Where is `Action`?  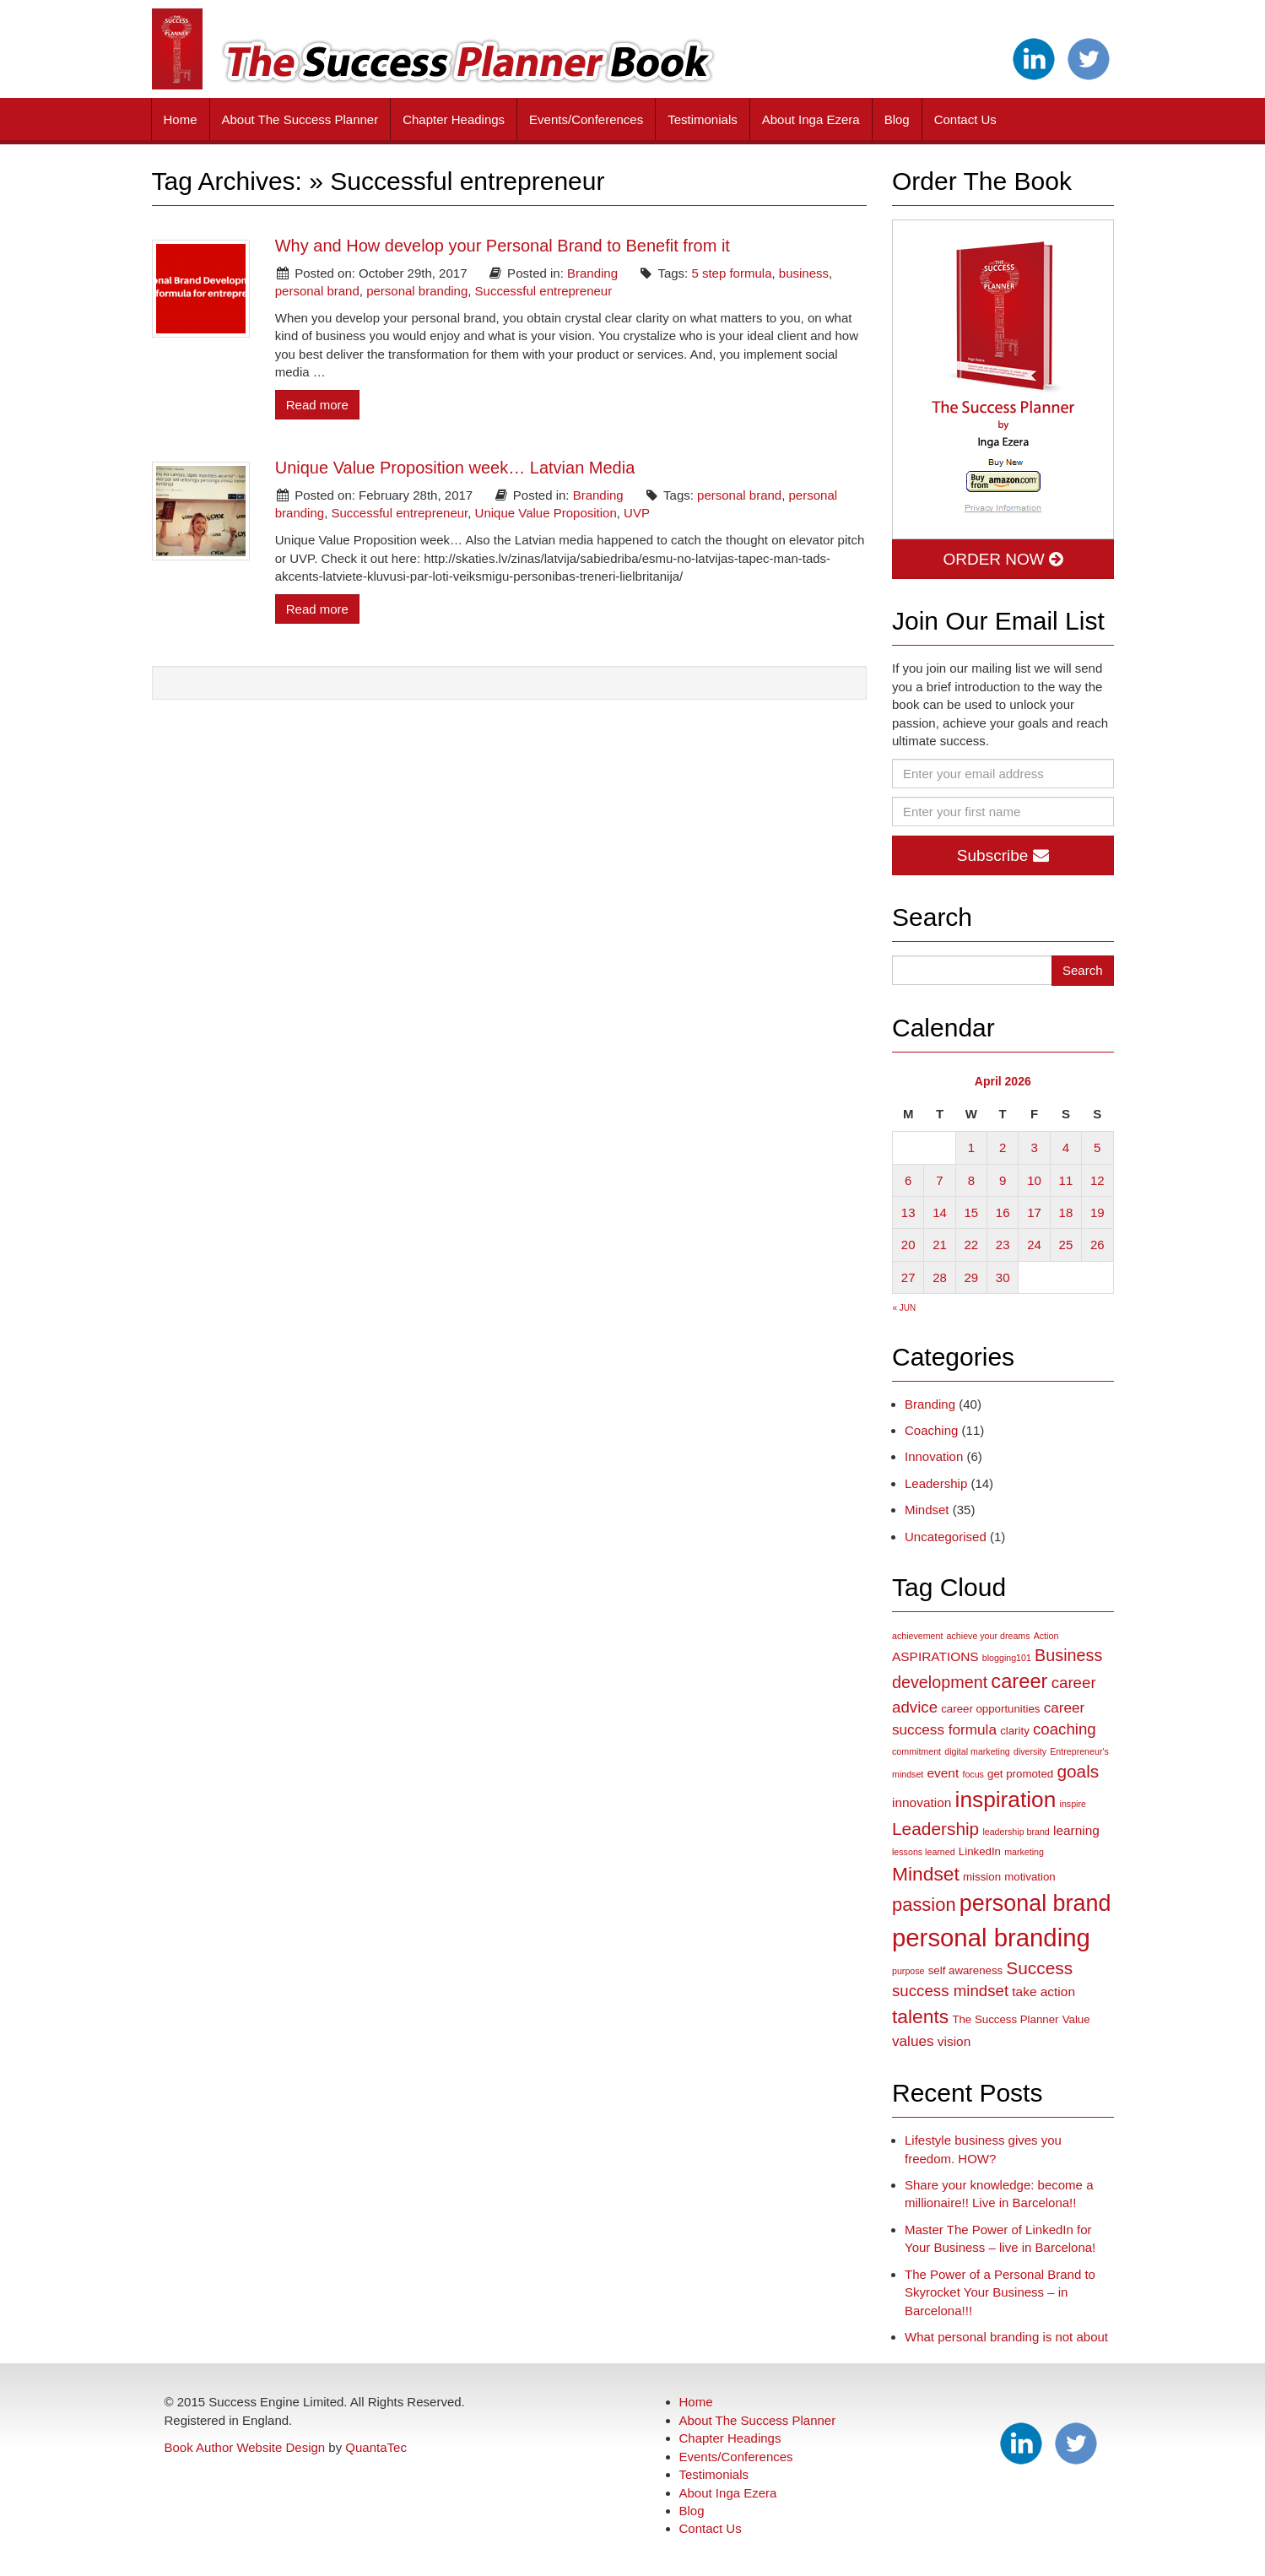 Action is located at coordinates (1046, 1636).